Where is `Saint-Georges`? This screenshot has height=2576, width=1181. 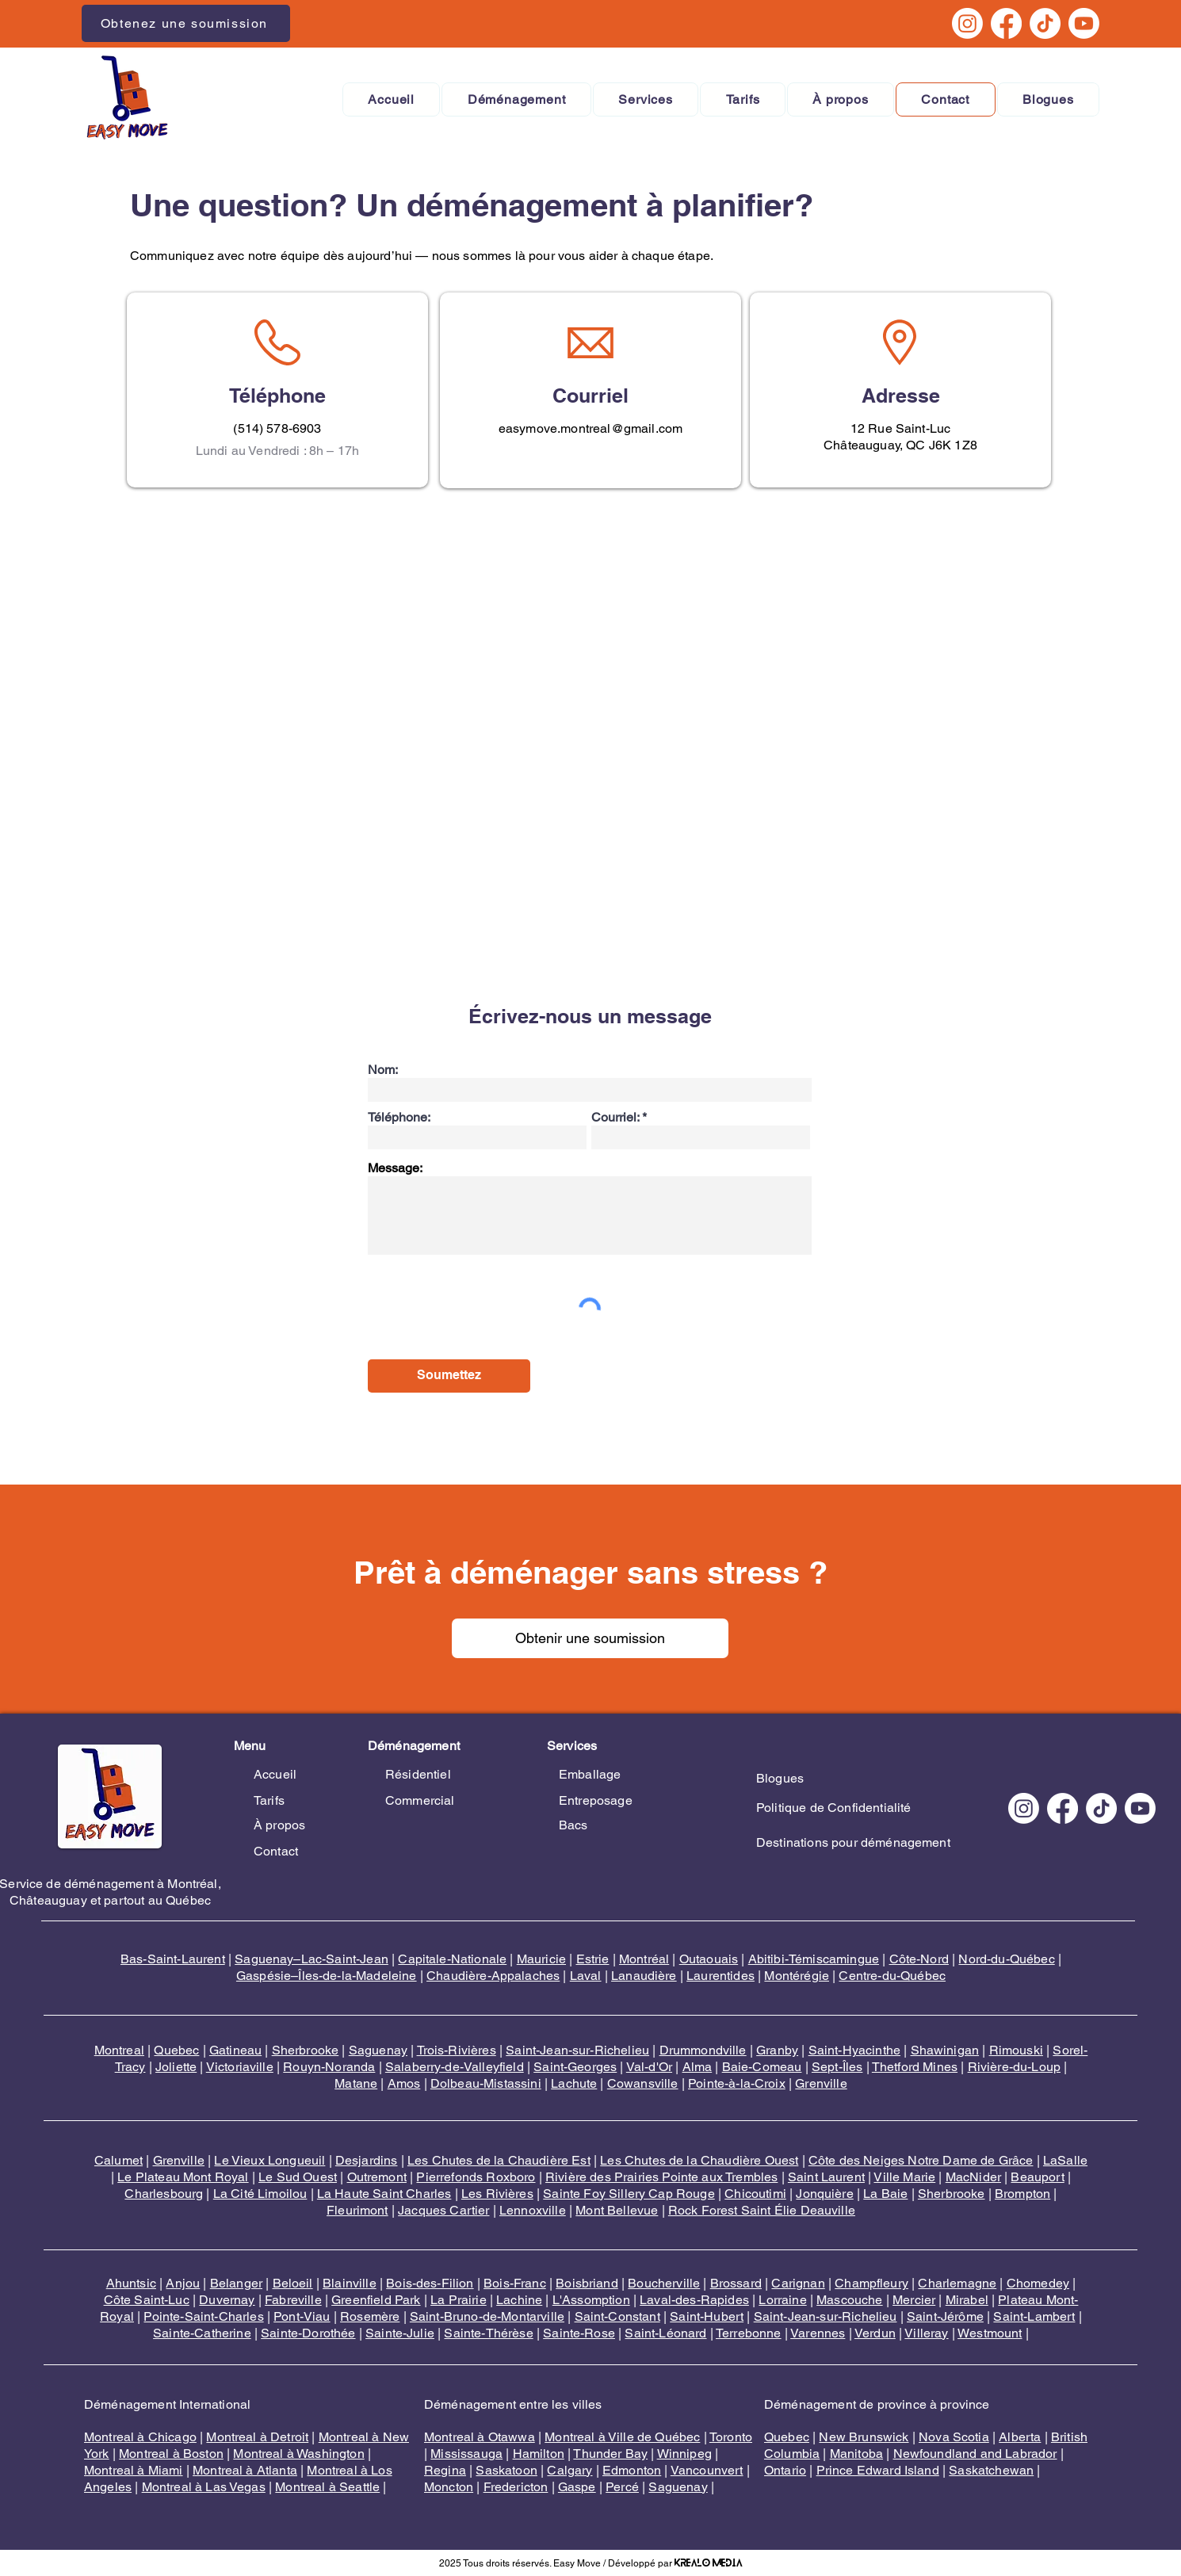 Saint-Georges is located at coordinates (575, 2066).